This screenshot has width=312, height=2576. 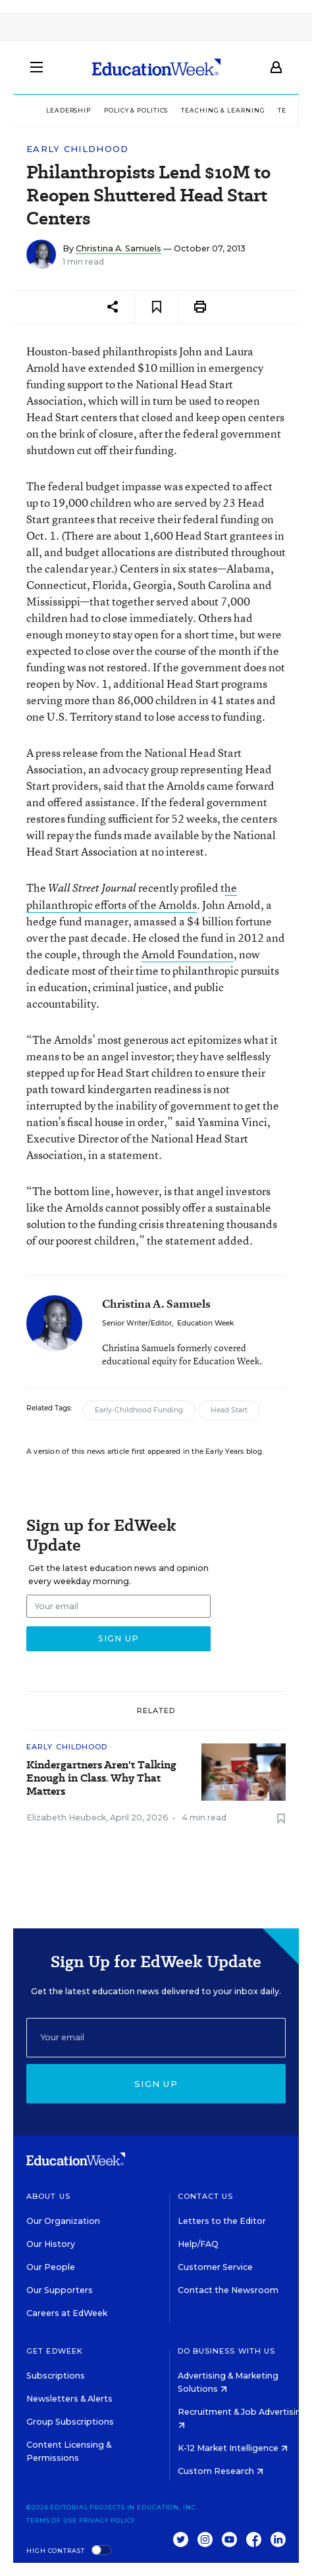 What do you see at coordinates (50, 2244) in the screenshot?
I see `Our History` at bounding box center [50, 2244].